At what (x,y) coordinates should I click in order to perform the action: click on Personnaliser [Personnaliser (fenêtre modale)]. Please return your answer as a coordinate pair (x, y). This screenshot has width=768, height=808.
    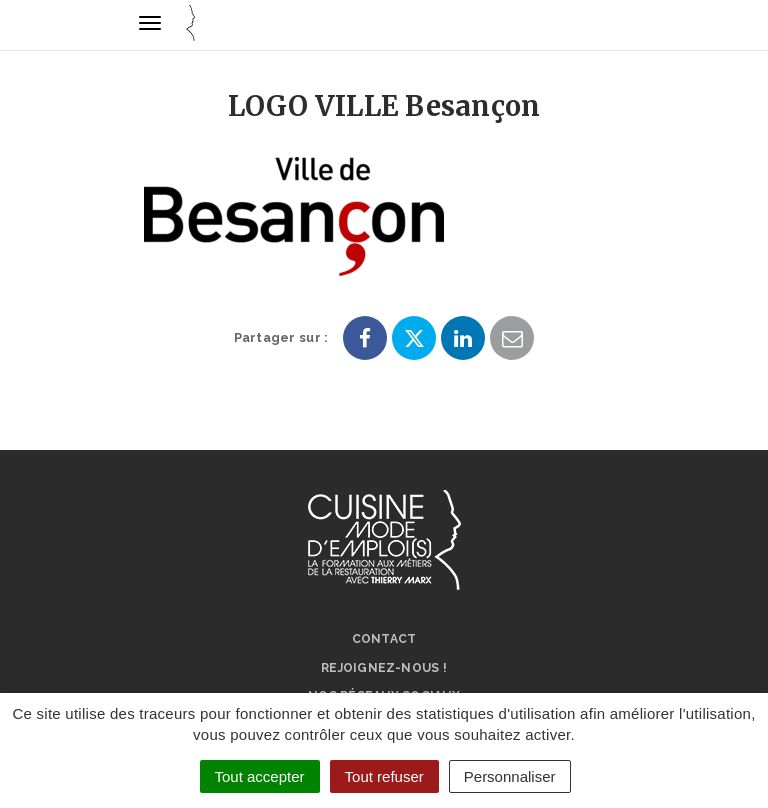
    Looking at the image, I should click on (510, 776).